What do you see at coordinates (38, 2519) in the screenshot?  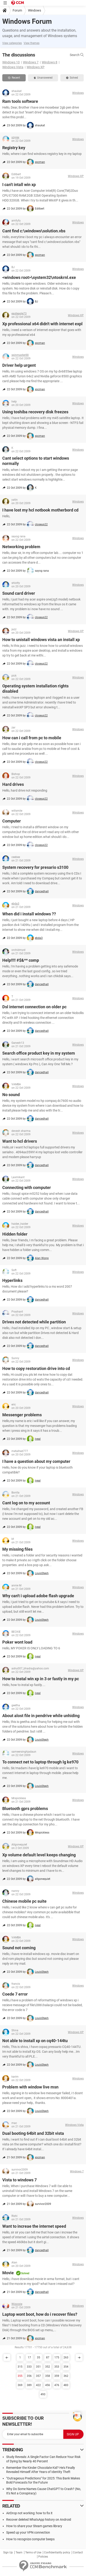 I see `Recover deleted WhatsApp history on Android` at bounding box center [38, 2519].